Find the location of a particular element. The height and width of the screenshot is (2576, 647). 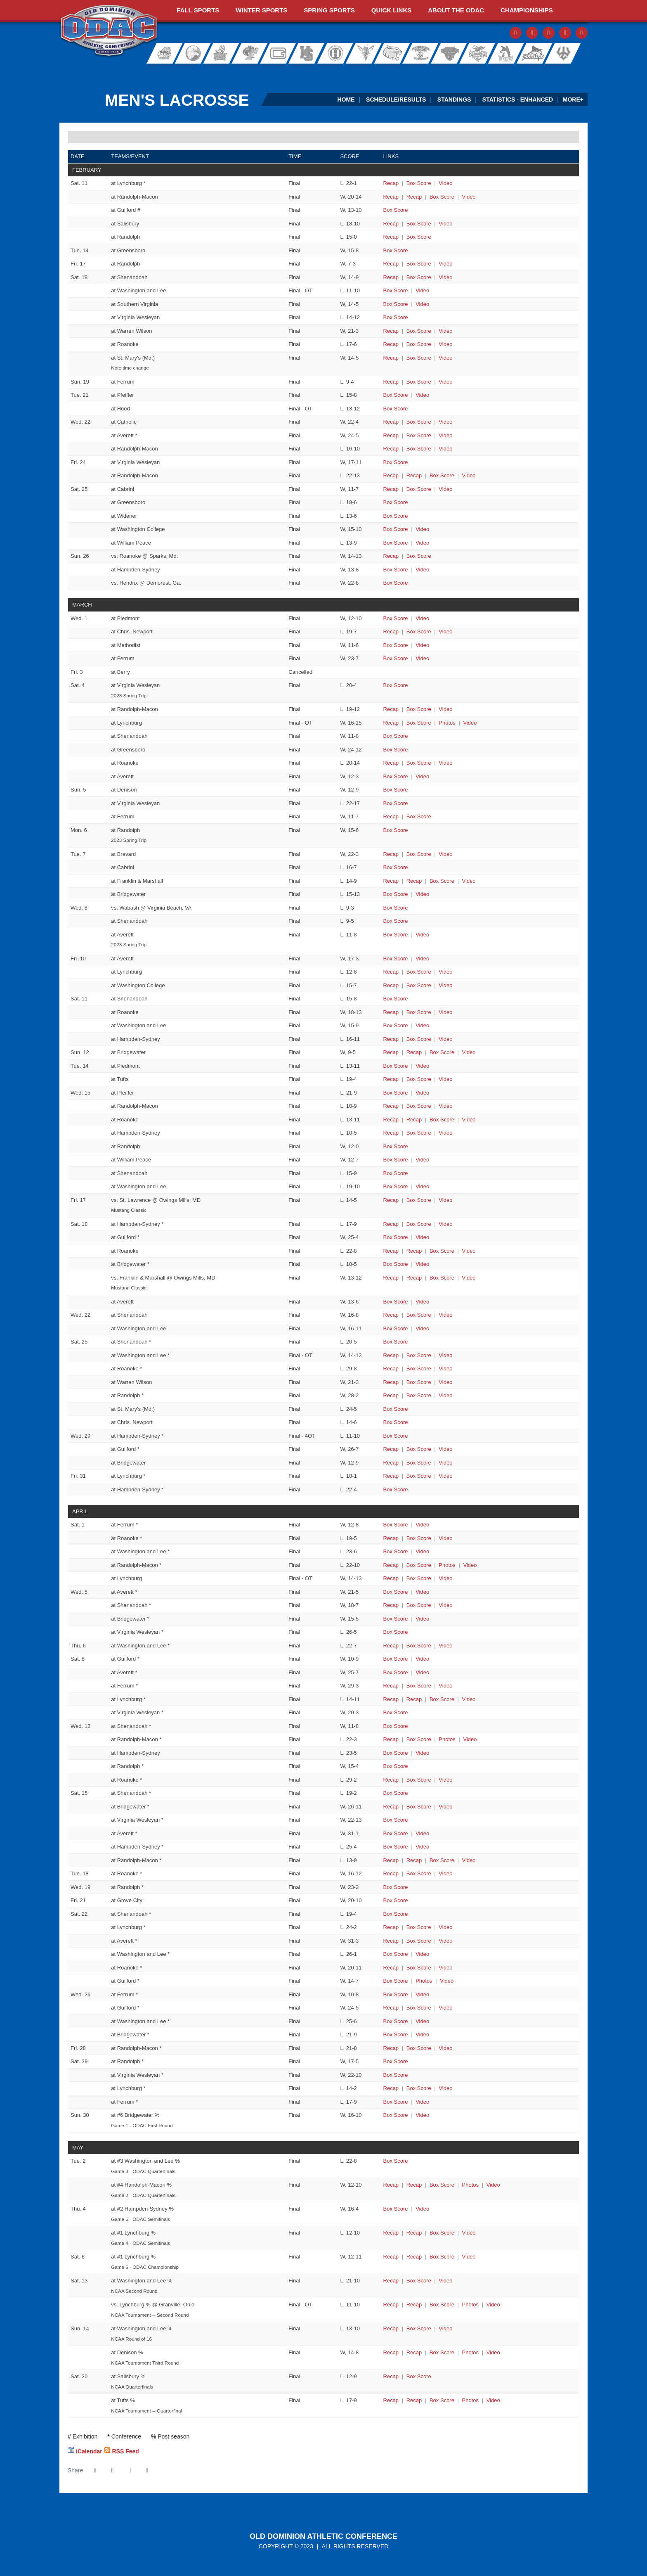

[Men's Lacrosse event: March 22 07:00 PM: Randolph-Macon at Shenandoah: Video] is located at coordinates (445, 1315).